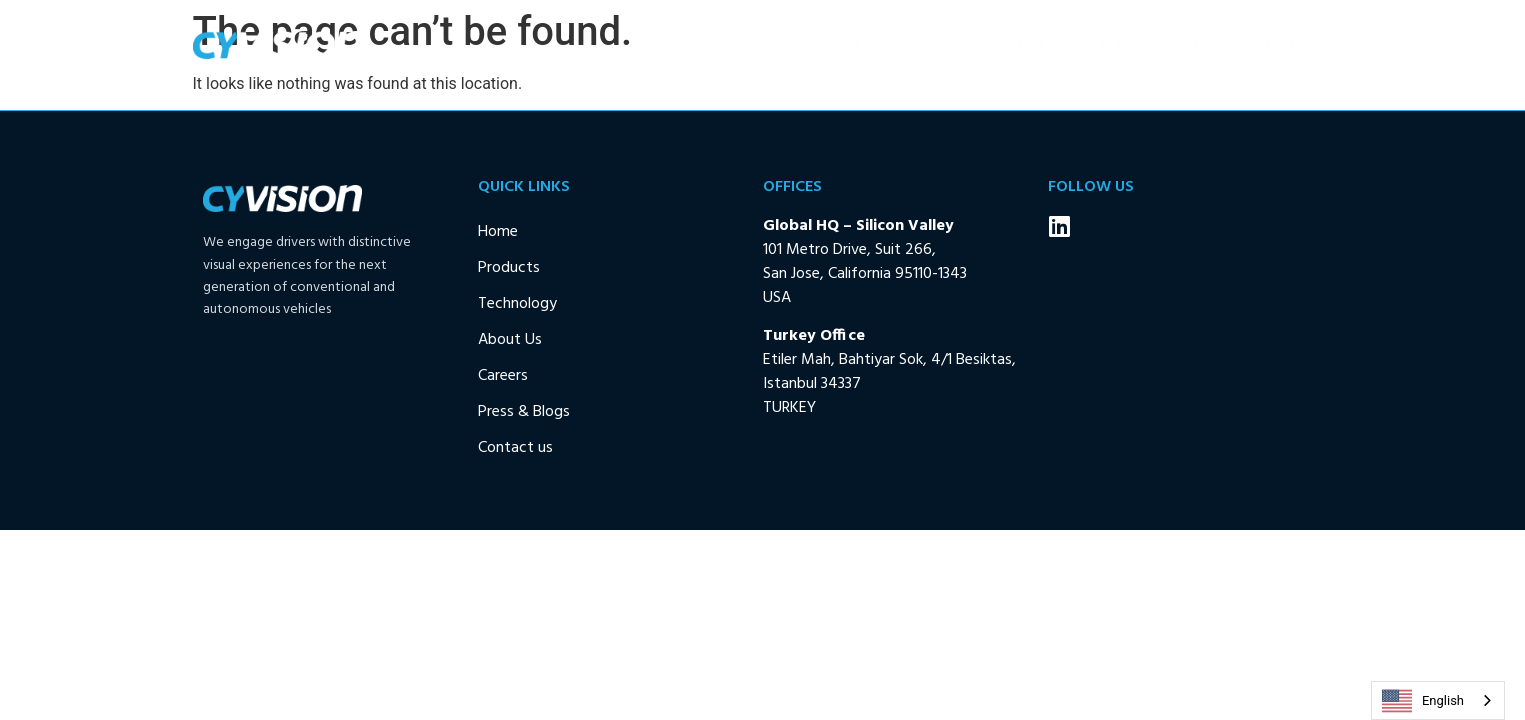 The width and height of the screenshot is (1525, 720). I want to click on English, so click(1423, 701).